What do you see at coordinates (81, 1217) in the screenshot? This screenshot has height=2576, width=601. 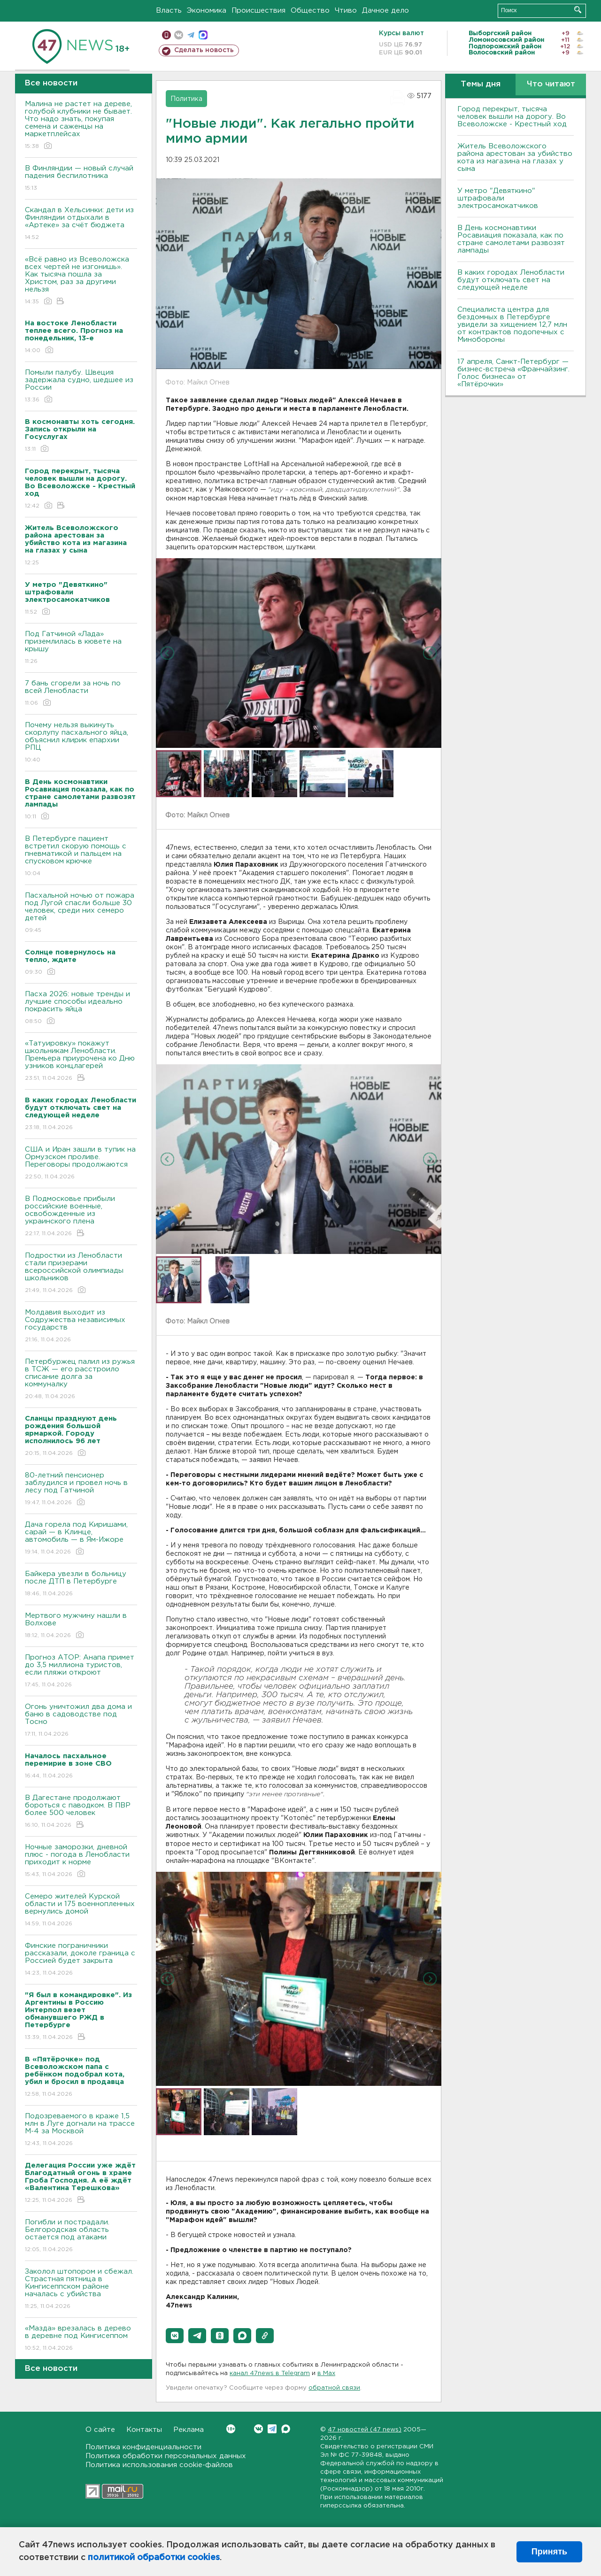 I see `В Подмосковье прибыли российские военные, освобожденные из украинского плена` at bounding box center [81, 1217].